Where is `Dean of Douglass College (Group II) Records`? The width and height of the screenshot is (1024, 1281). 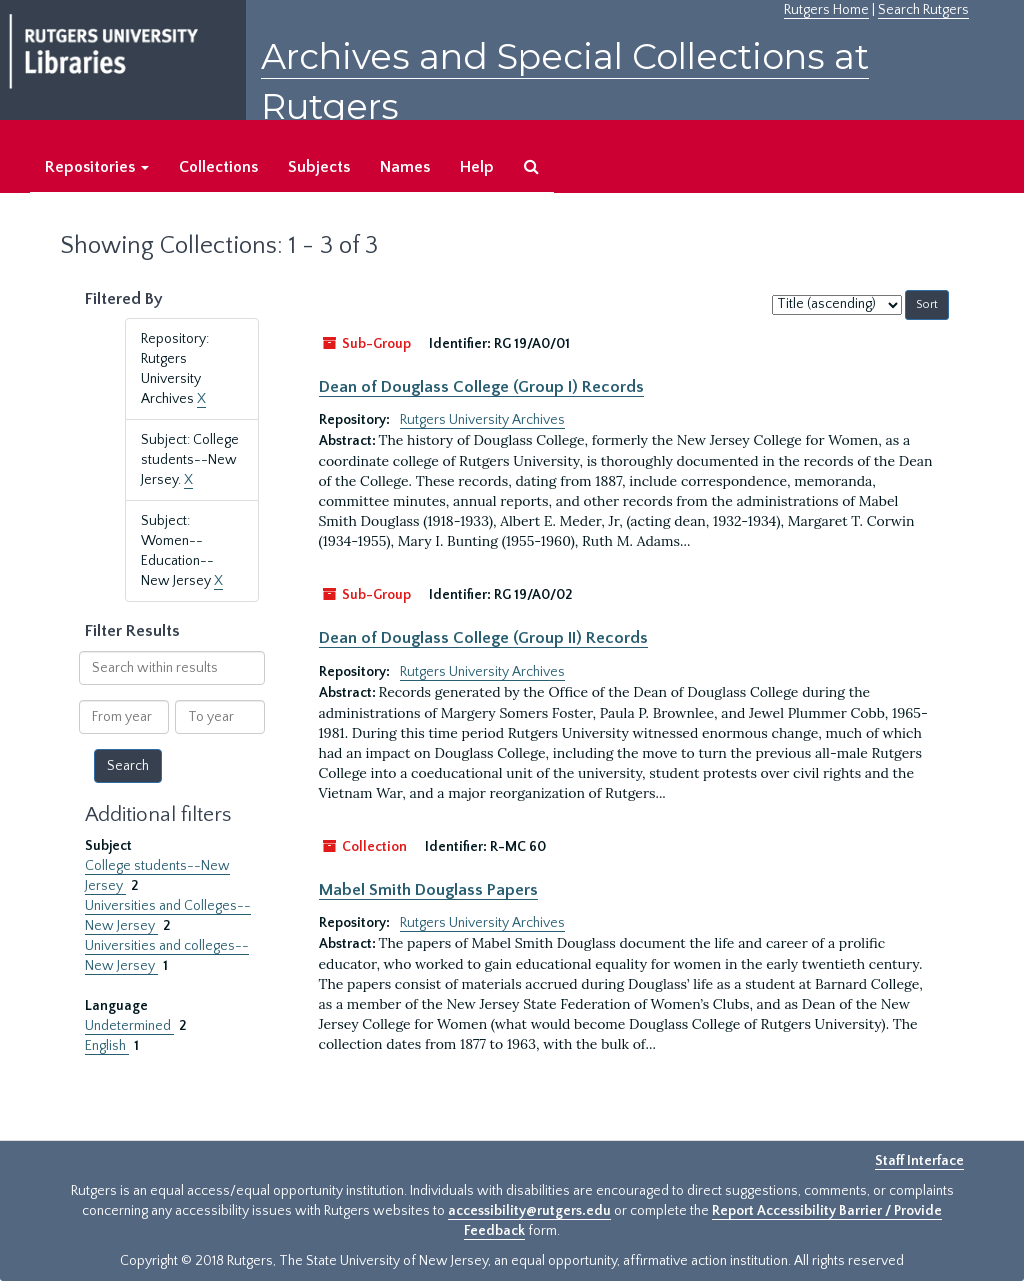
Dean of Douglass College (Group II) Records is located at coordinates (483, 638).